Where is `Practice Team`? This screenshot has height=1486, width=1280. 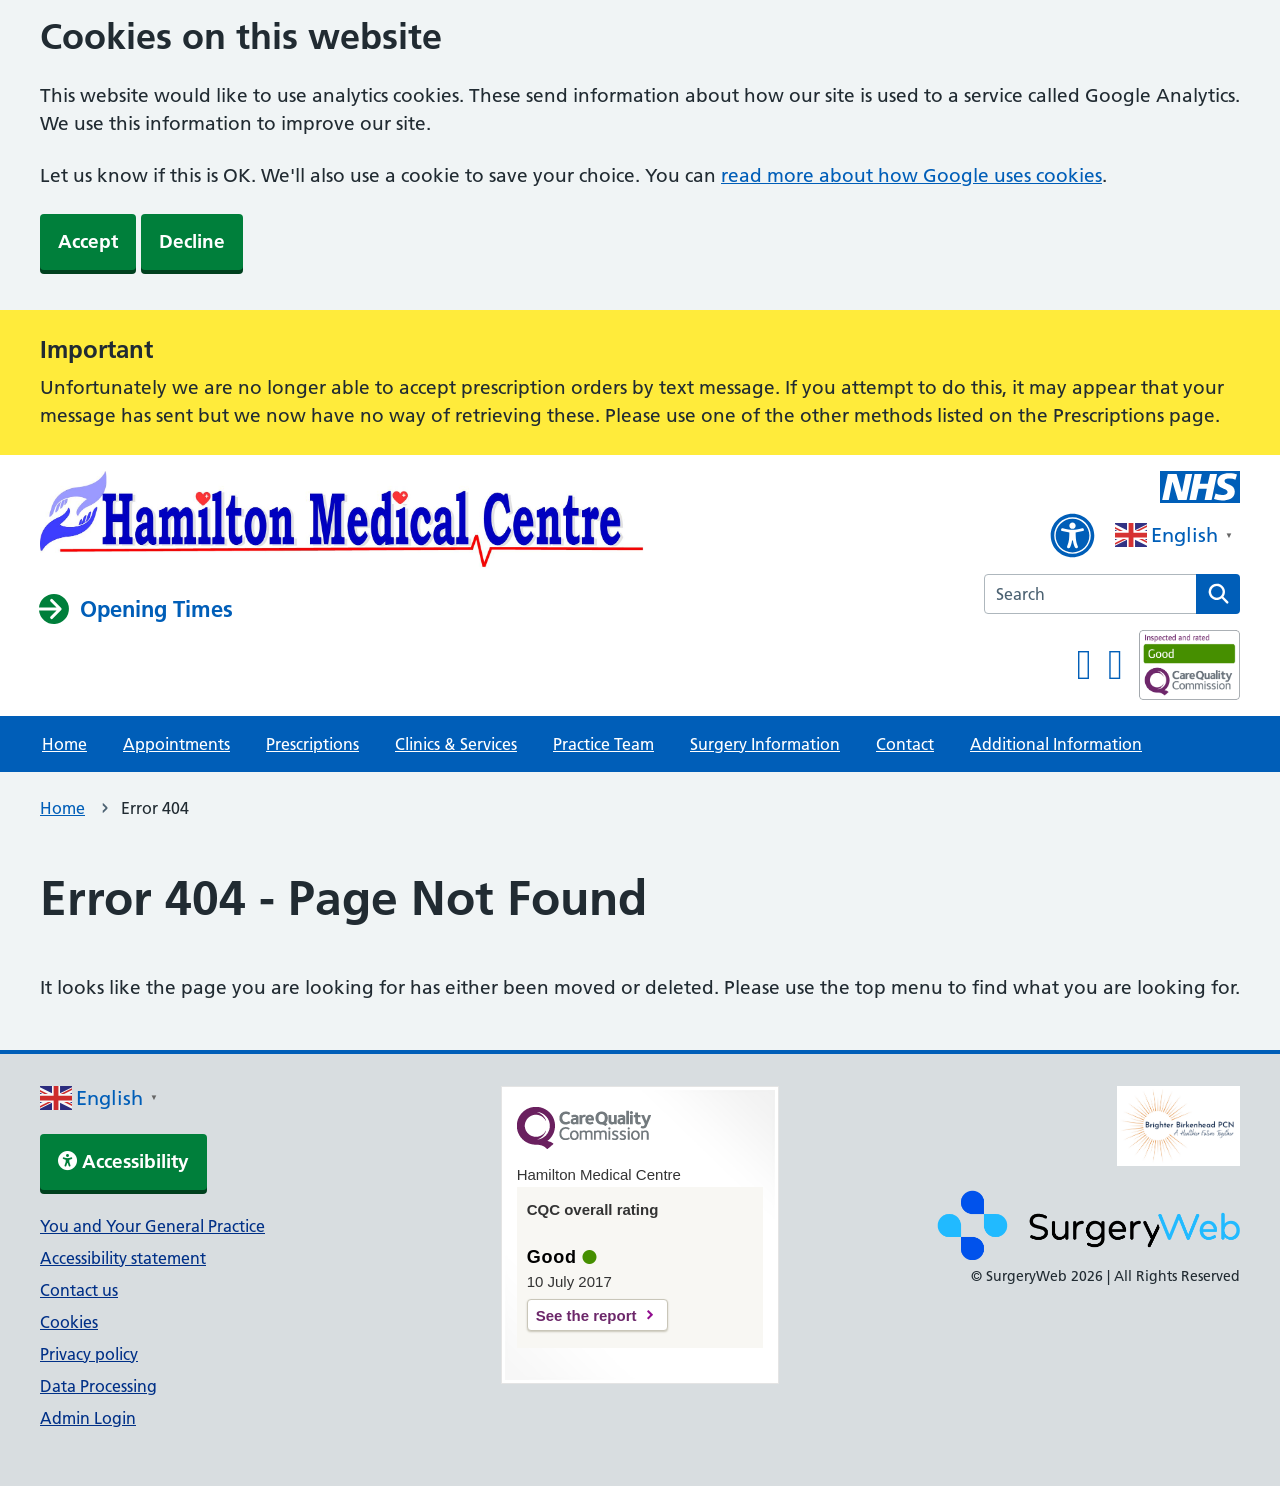 Practice Team is located at coordinates (603, 744).